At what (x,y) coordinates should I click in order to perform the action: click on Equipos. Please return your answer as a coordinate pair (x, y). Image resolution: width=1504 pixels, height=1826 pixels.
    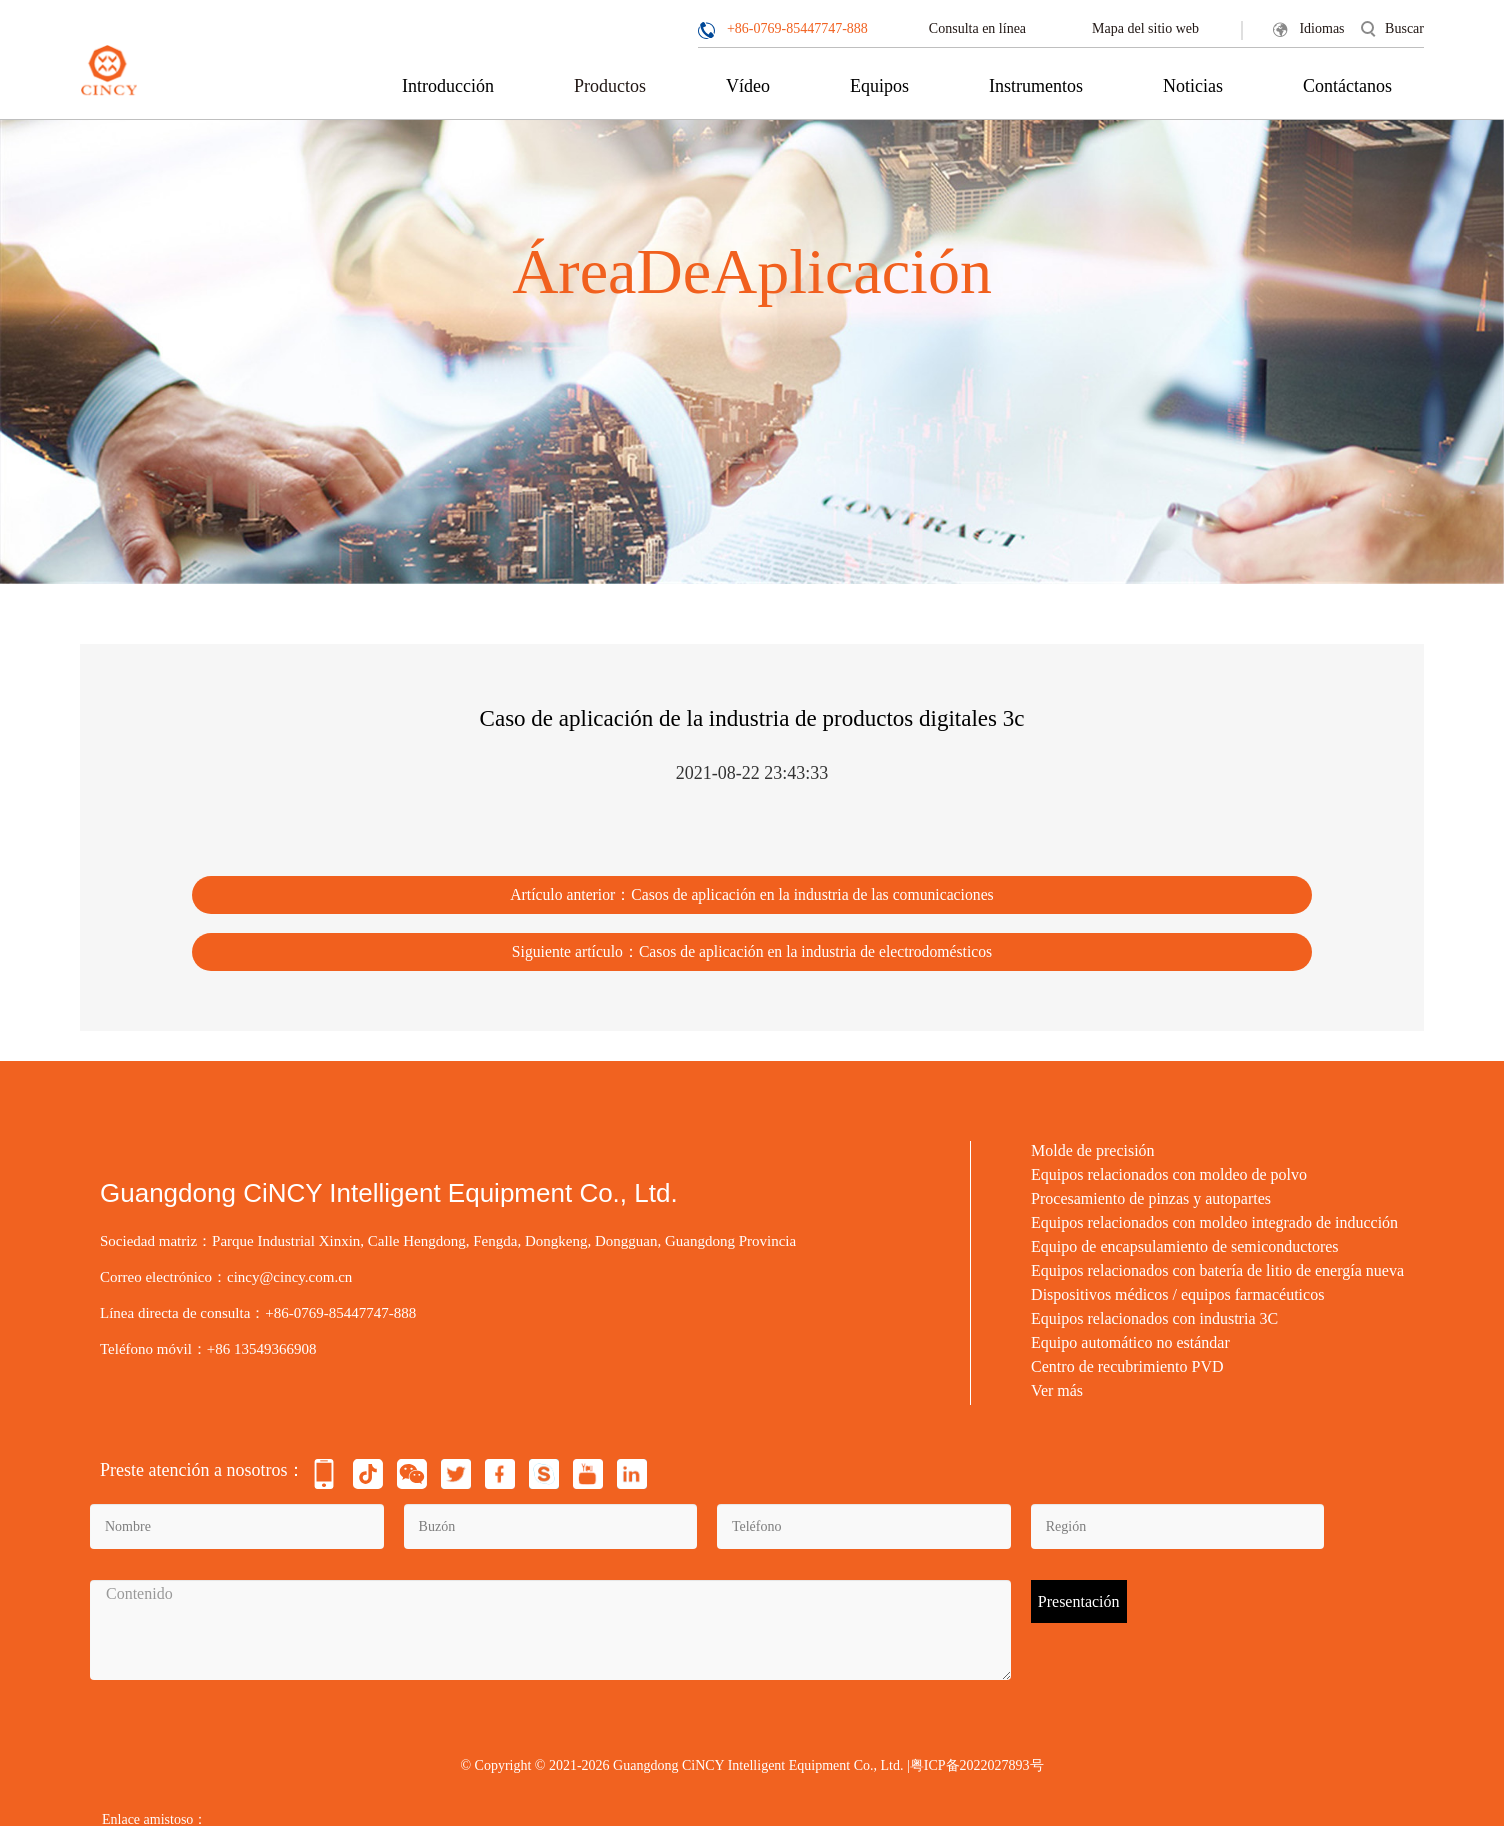
    Looking at the image, I should click on (879, 86).